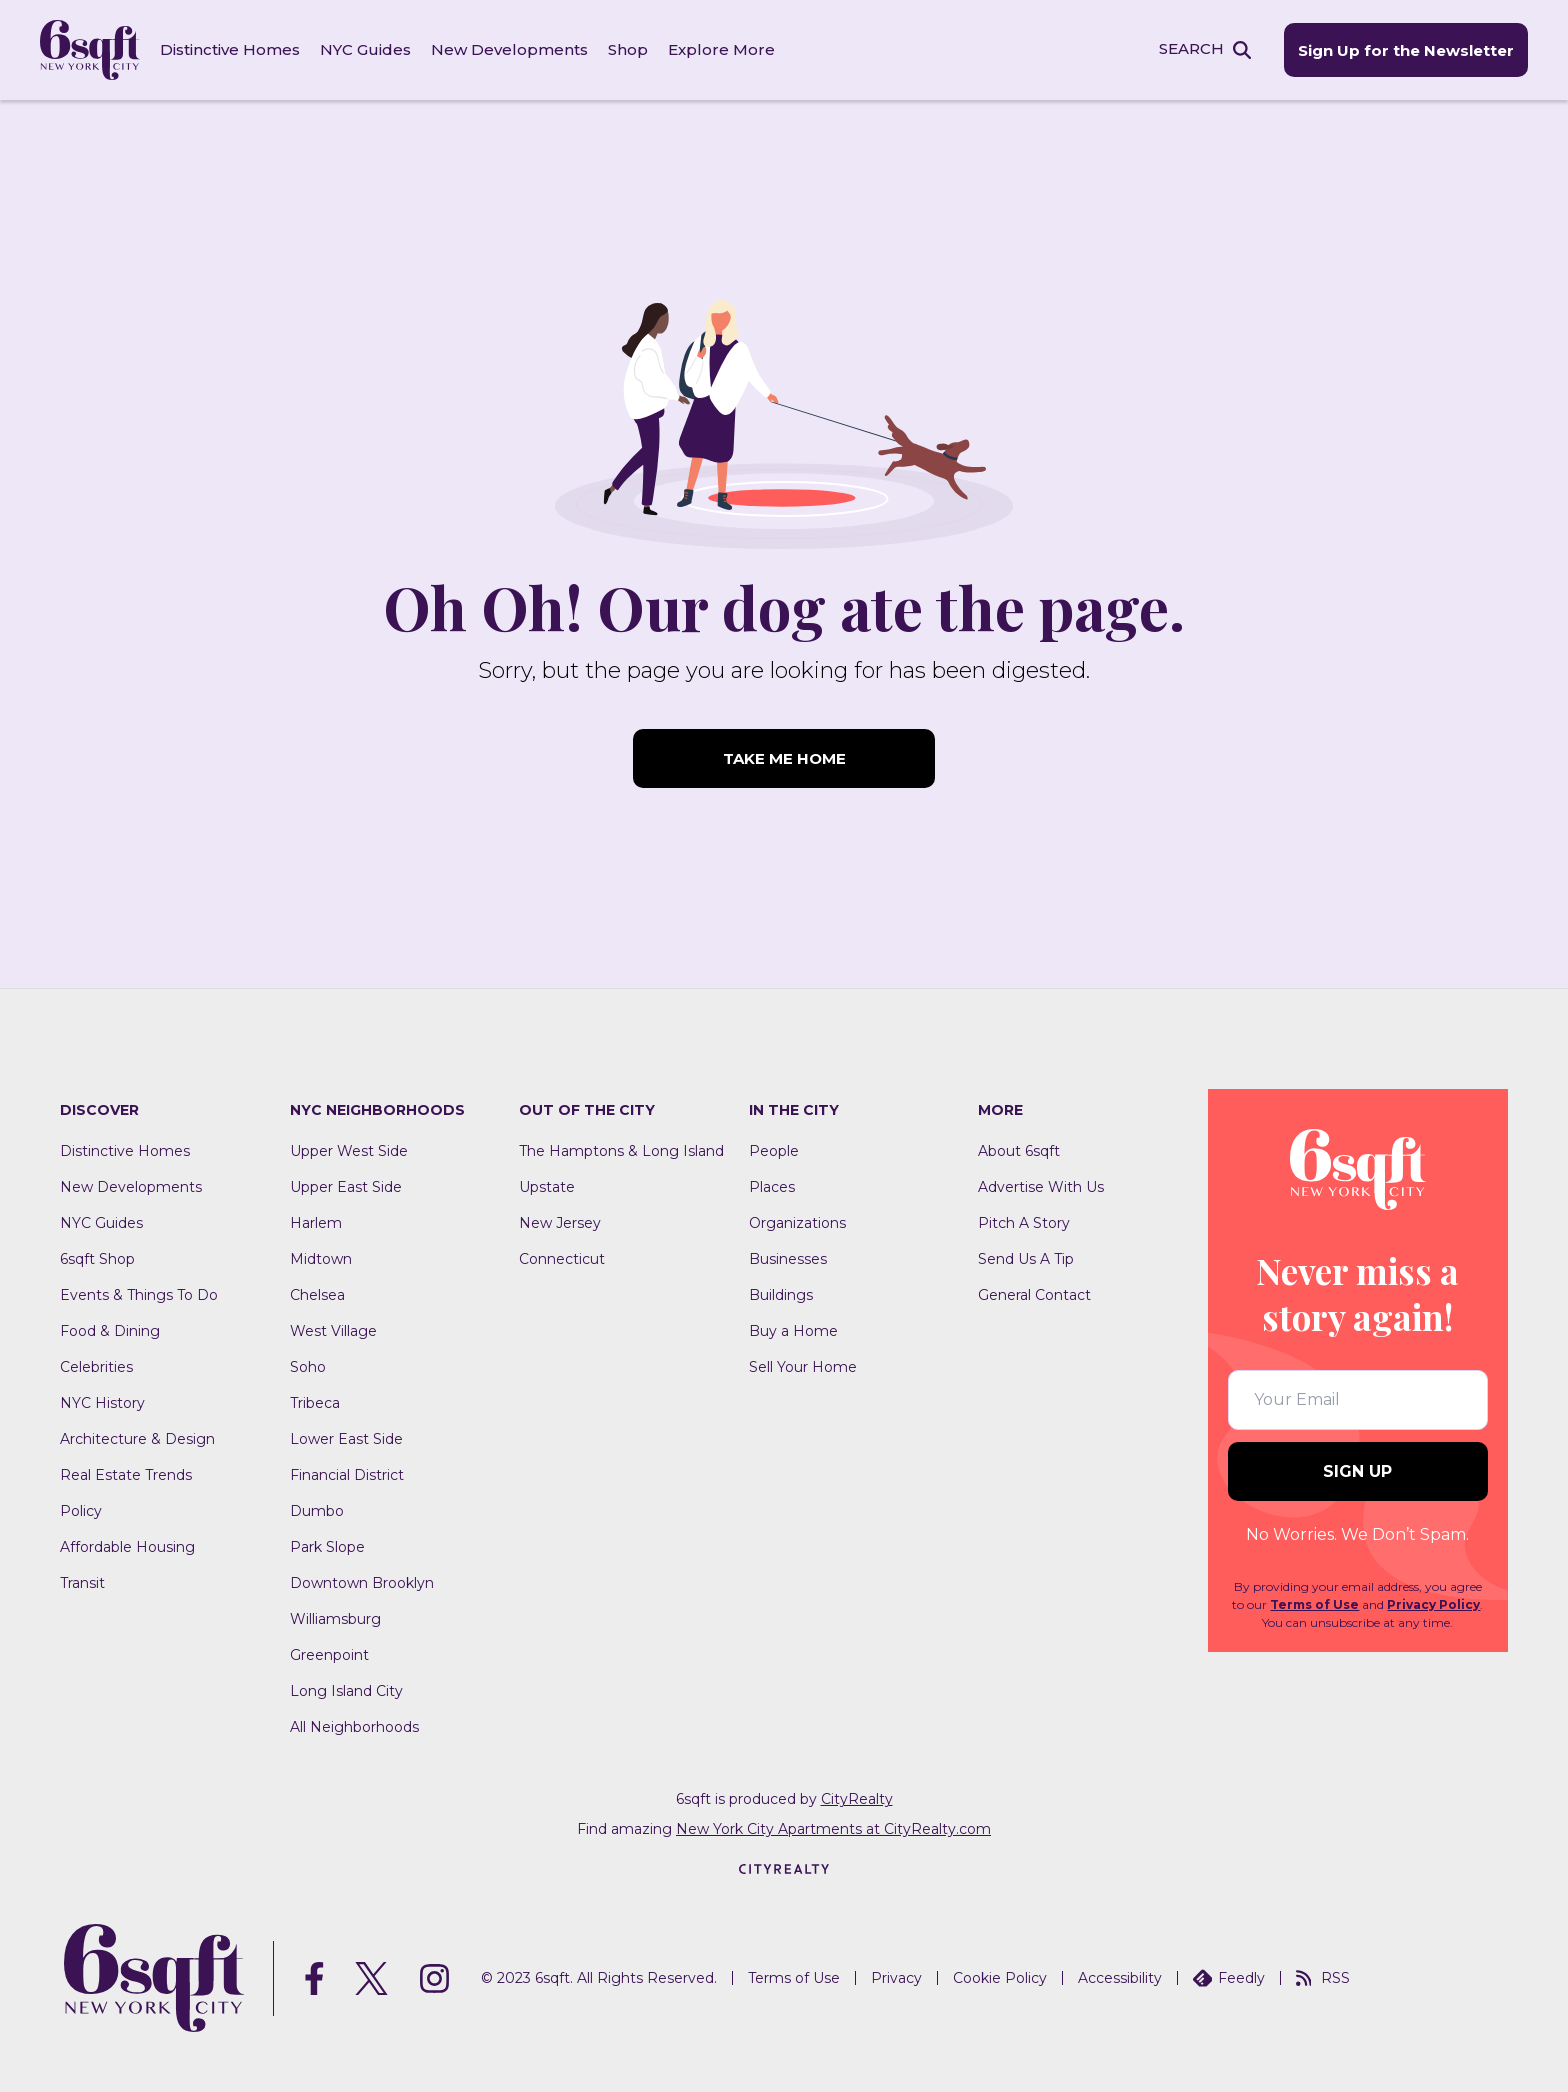  What do you see at coordinates (1041, 1187) in the screenshot?
I see `Advertise With Us` at bounding box center [1041, 1187].